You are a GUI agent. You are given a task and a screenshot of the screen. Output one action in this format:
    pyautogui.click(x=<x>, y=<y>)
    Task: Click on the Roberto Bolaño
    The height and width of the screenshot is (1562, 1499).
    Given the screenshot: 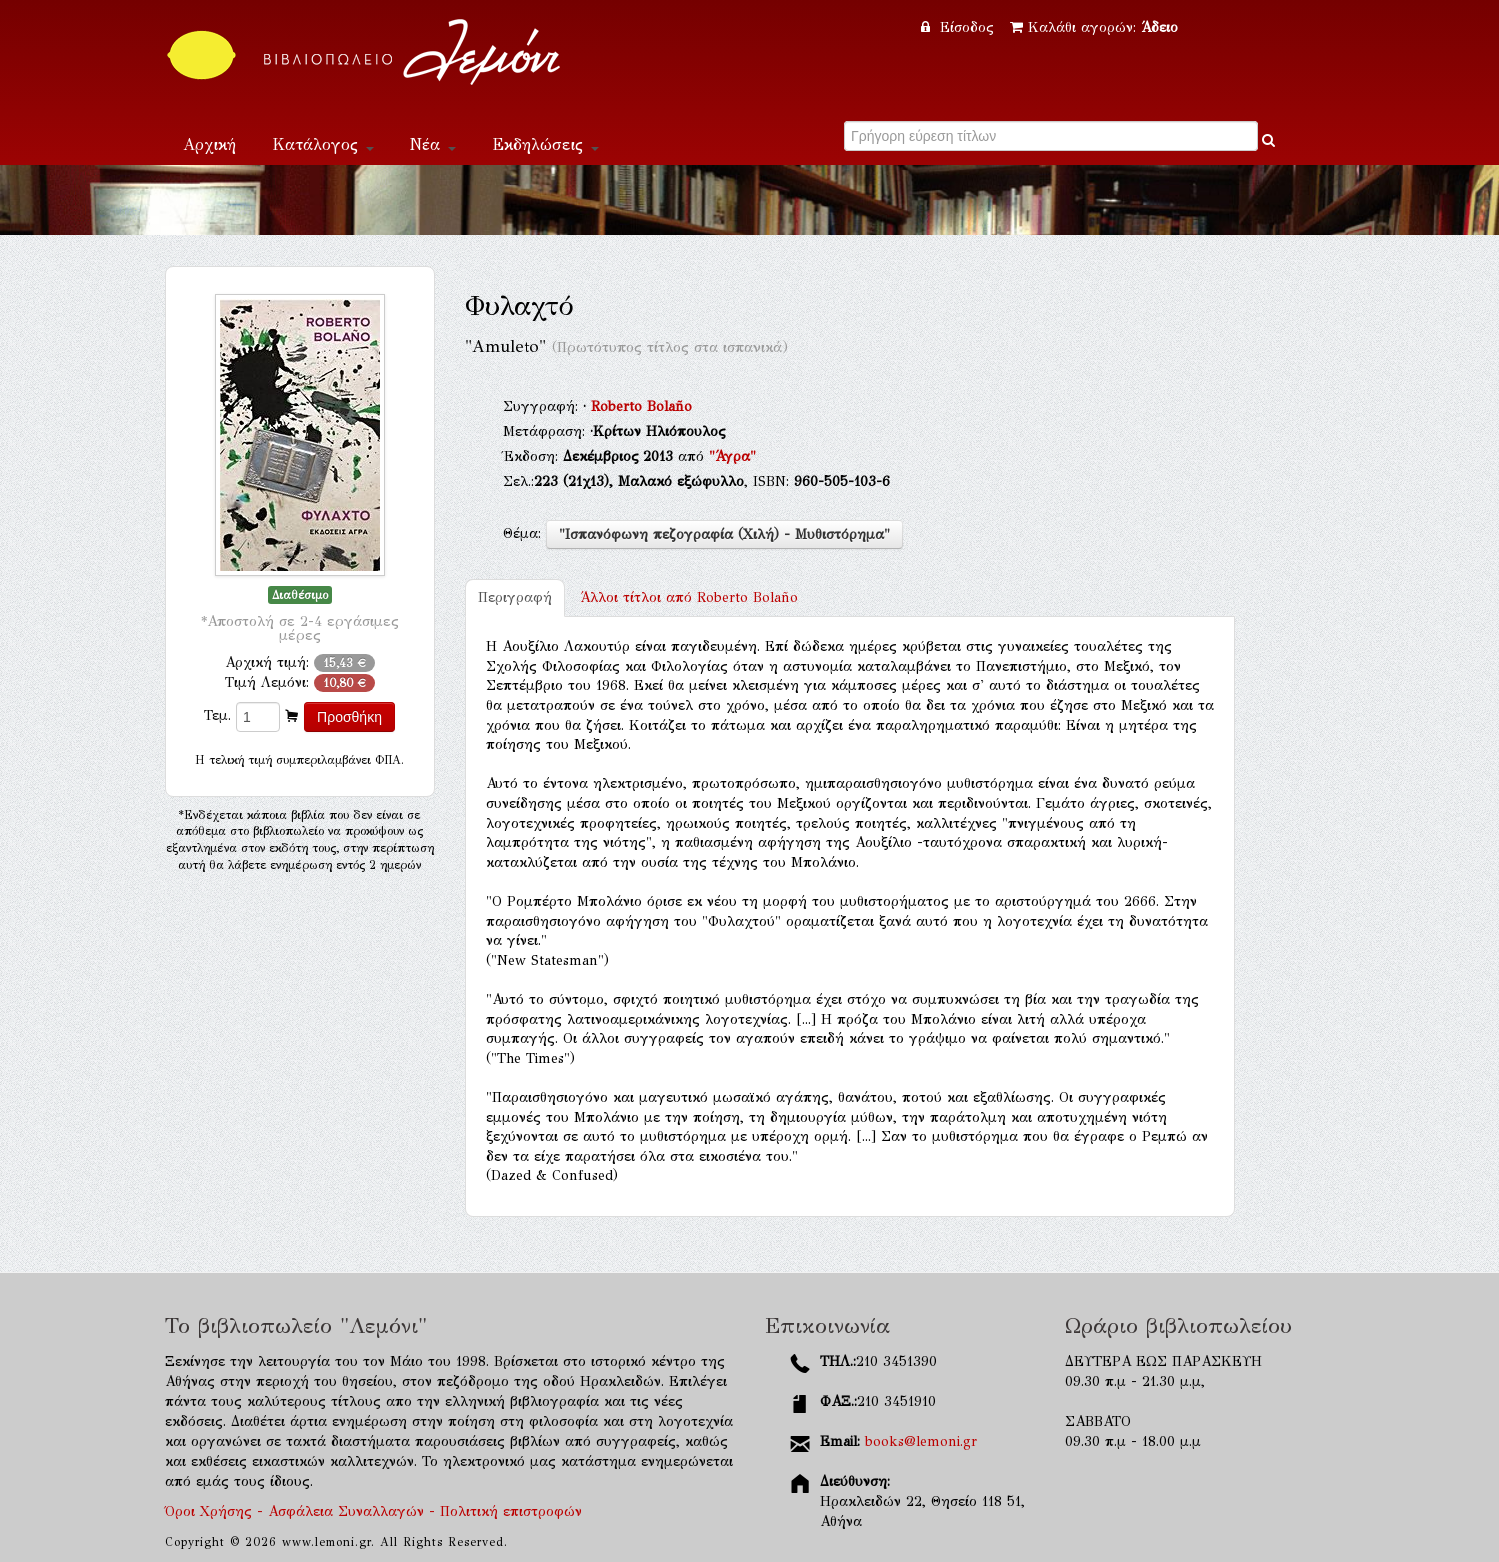 What is the action you would take?
    pyautogui.click(x=641, y=406)
    